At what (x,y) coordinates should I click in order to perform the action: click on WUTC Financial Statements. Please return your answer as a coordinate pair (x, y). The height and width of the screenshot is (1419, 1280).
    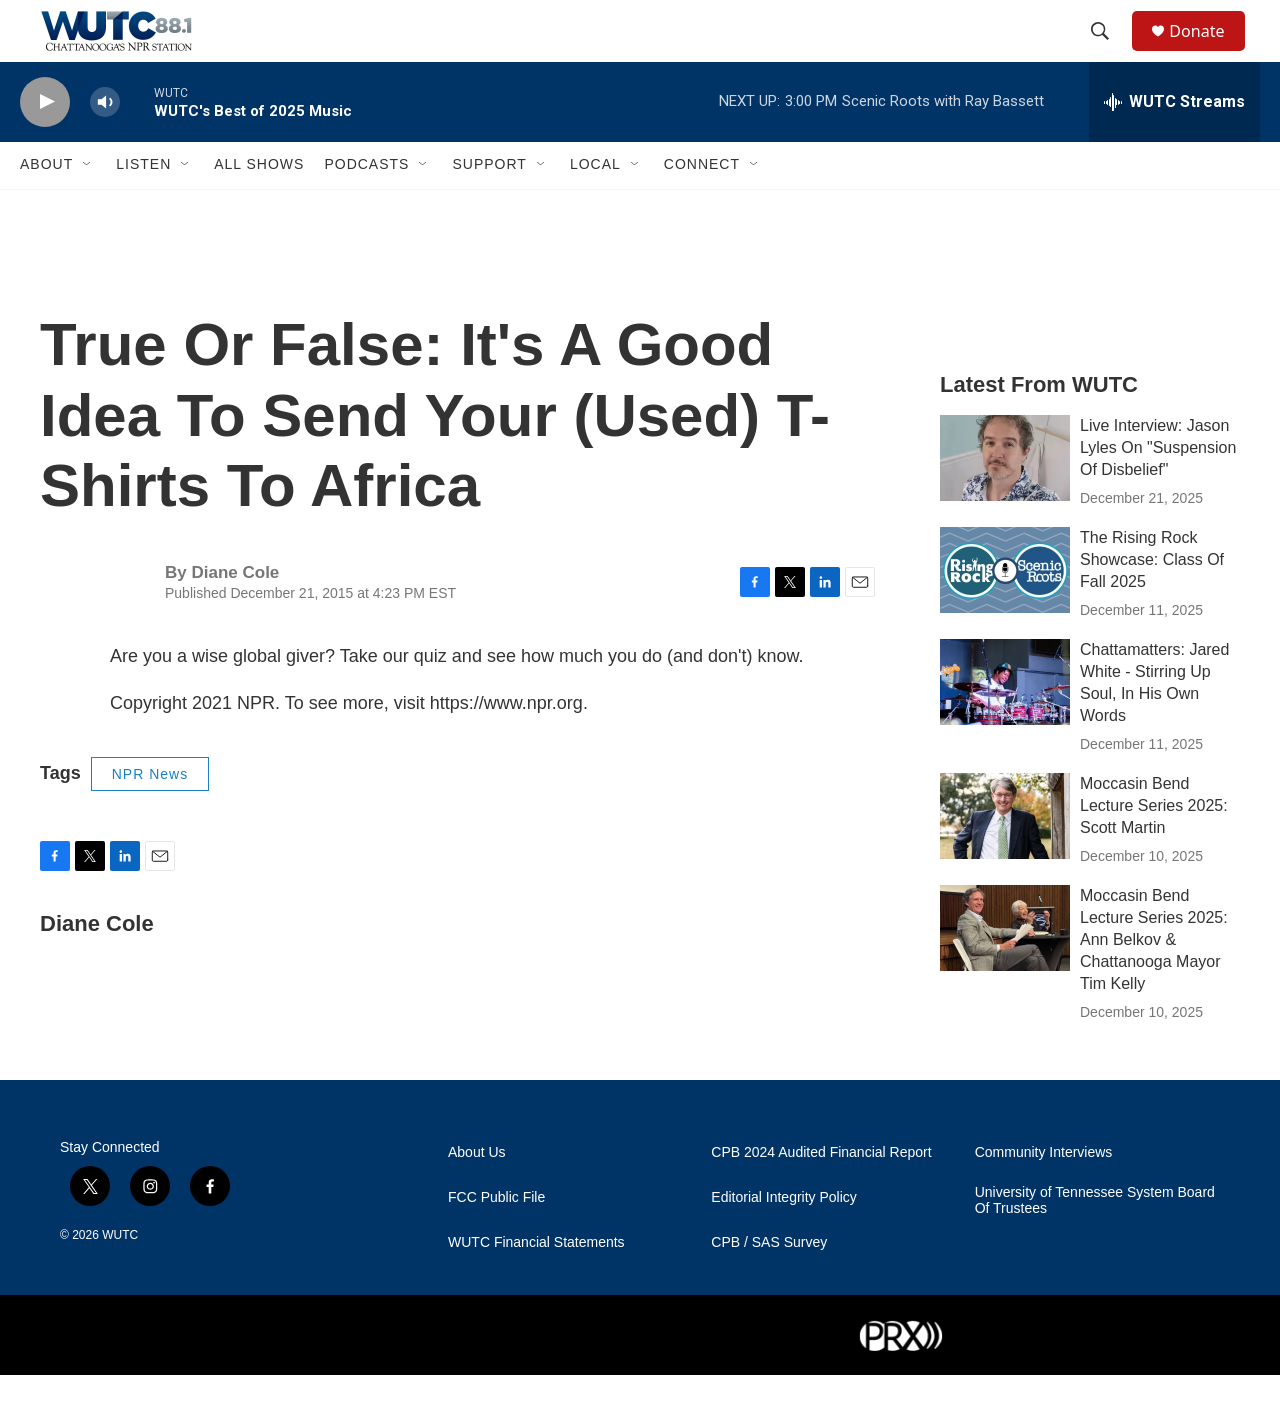
    Looking at the image, I should click on (536, 1286).